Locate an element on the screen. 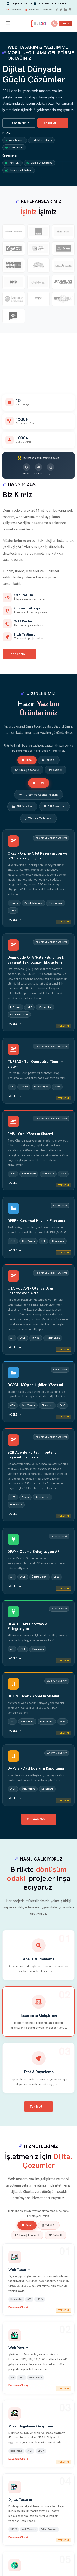  DCRM - Müşteri İlişkileri Yönetimi is located at coordinates (35, 1384).